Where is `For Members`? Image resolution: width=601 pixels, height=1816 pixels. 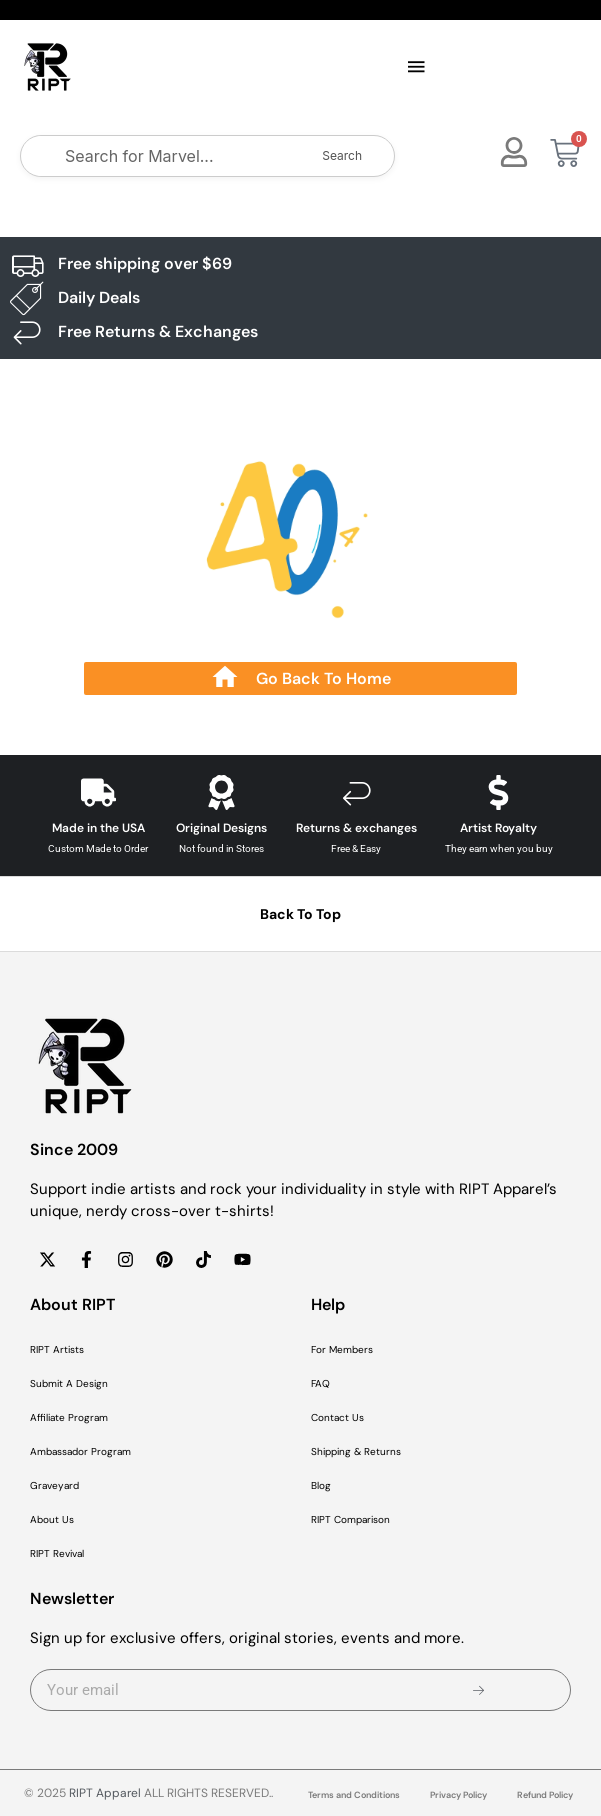
For Members is located at coordinates (342, 1349).